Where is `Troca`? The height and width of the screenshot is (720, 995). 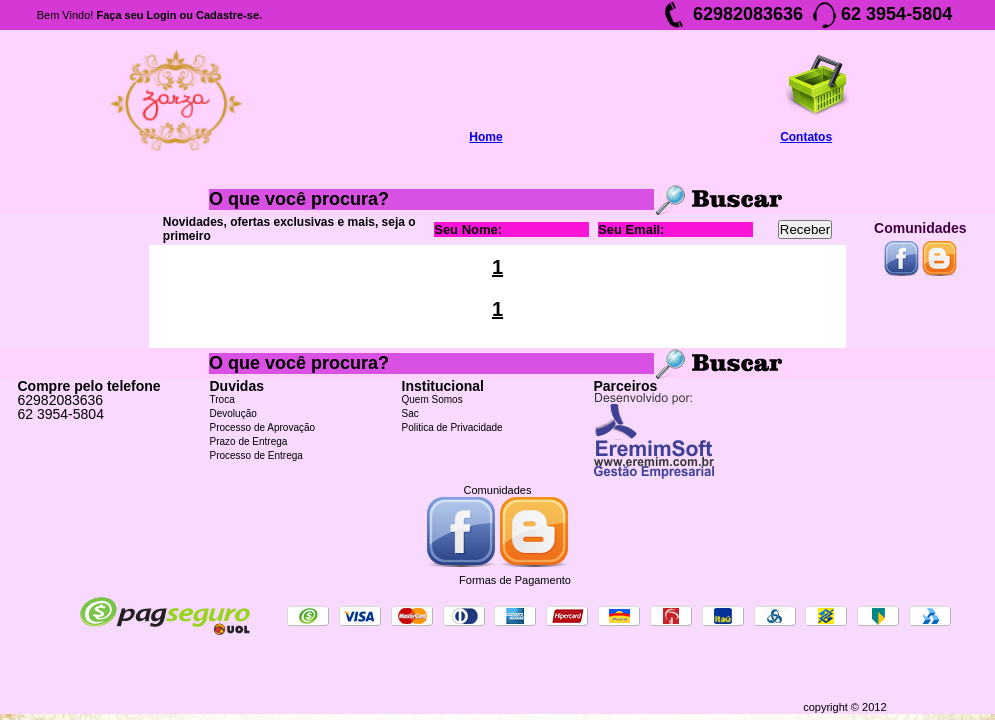
Troca is located at coordinates (222, 399).